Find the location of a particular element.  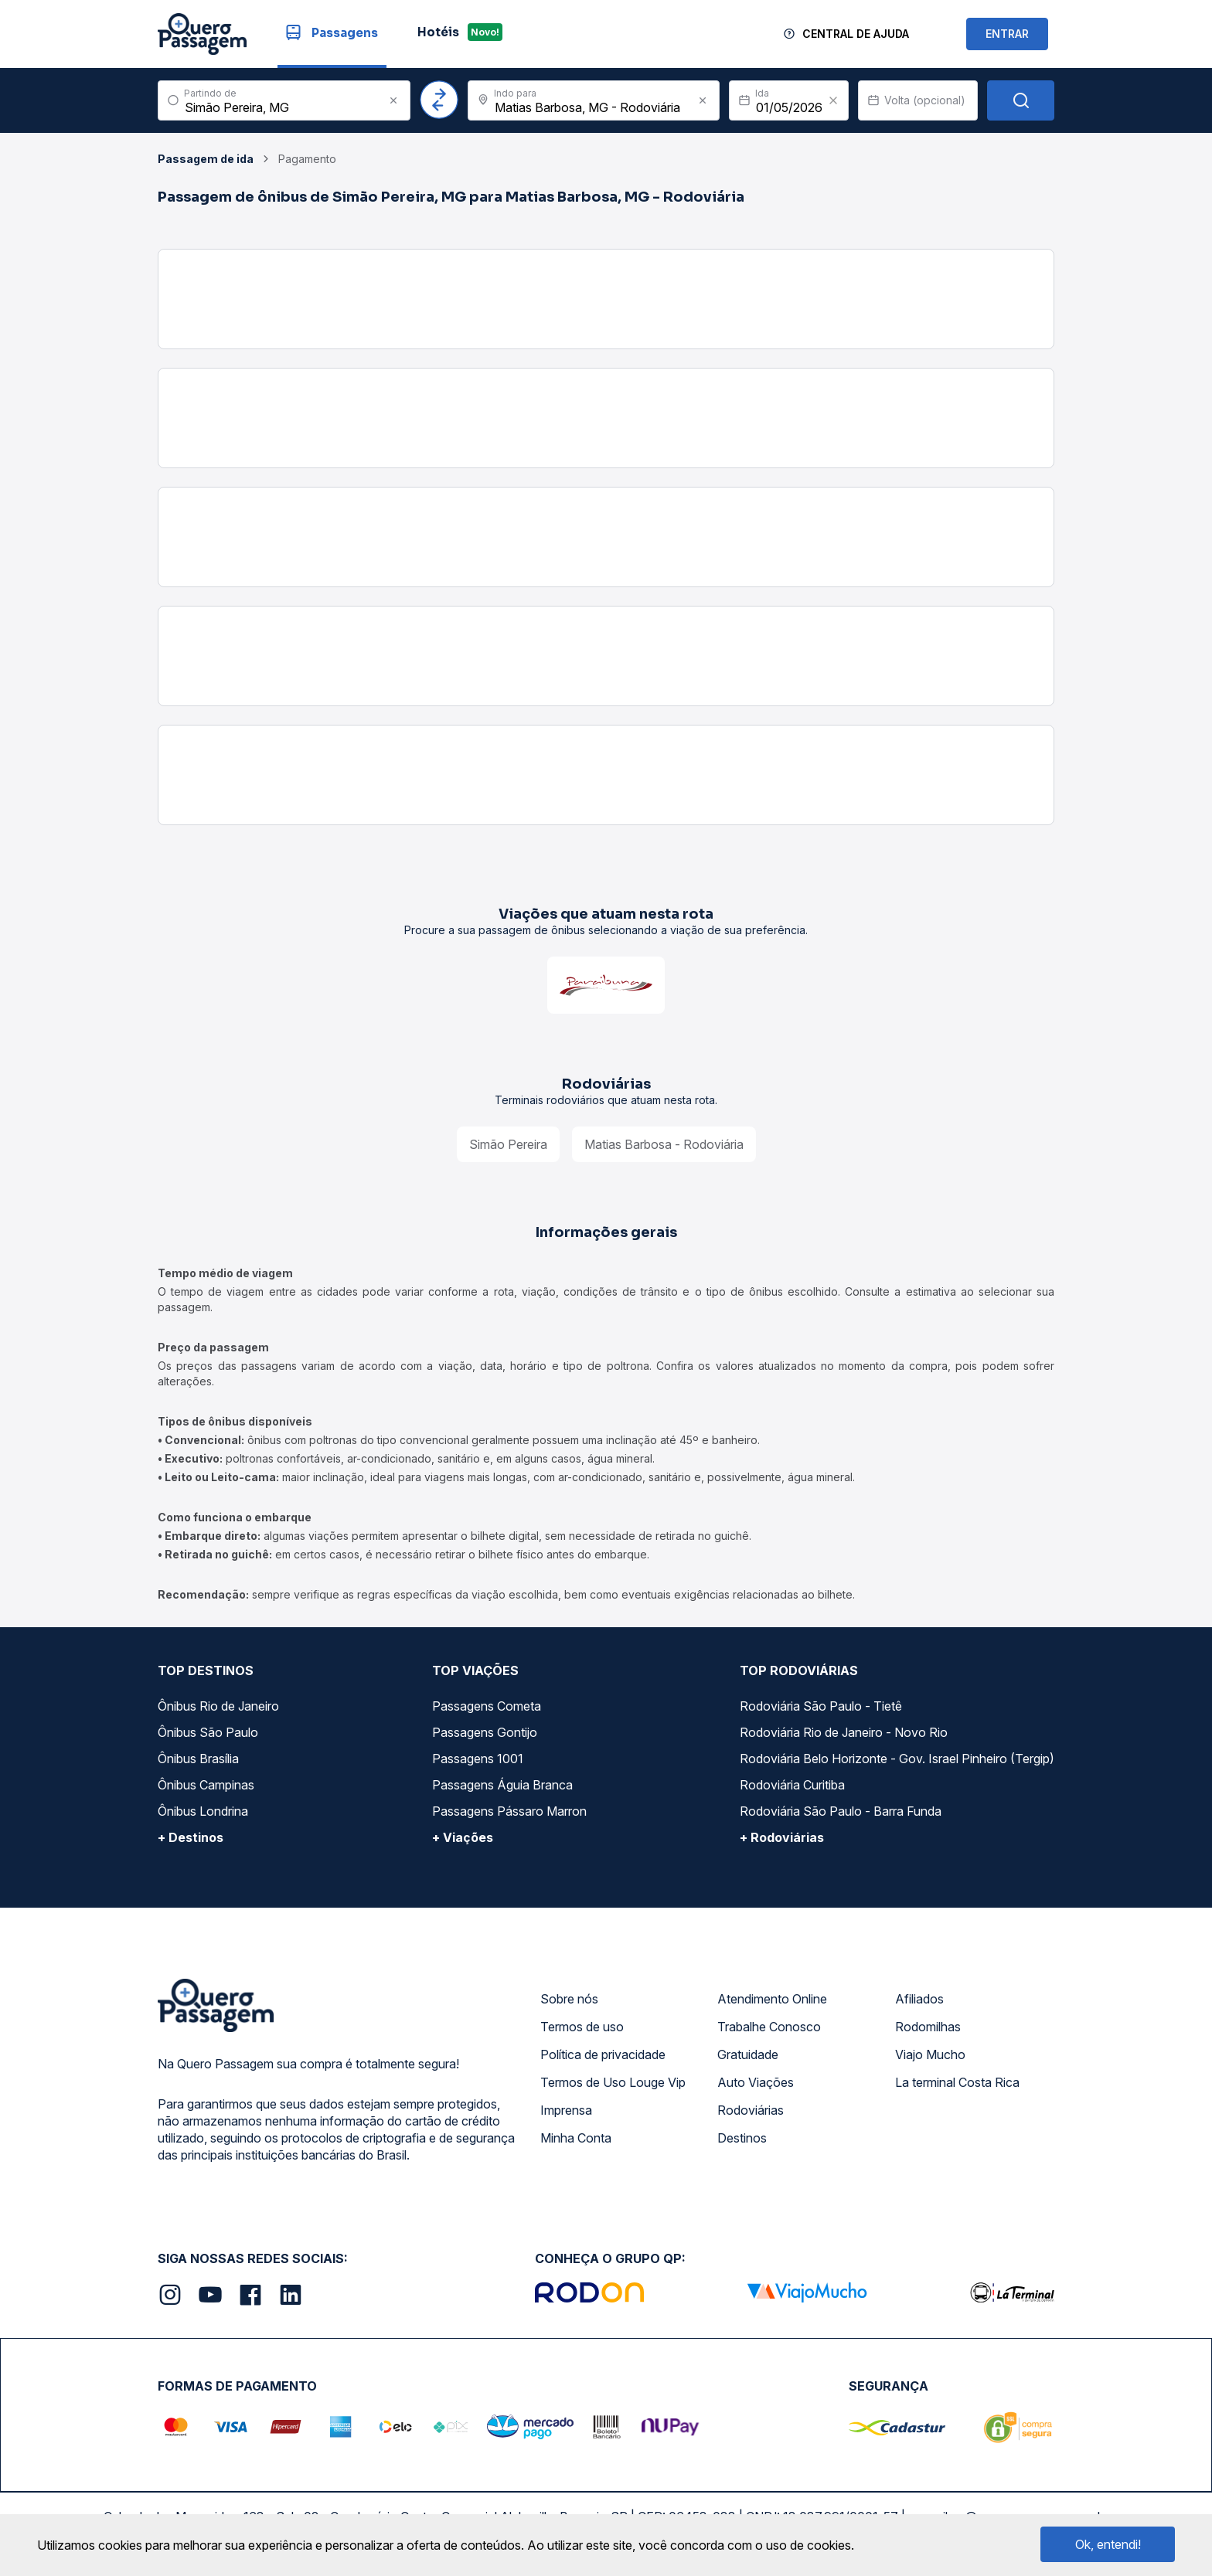

Atendimento Online is located at coordinates (772, 1999).